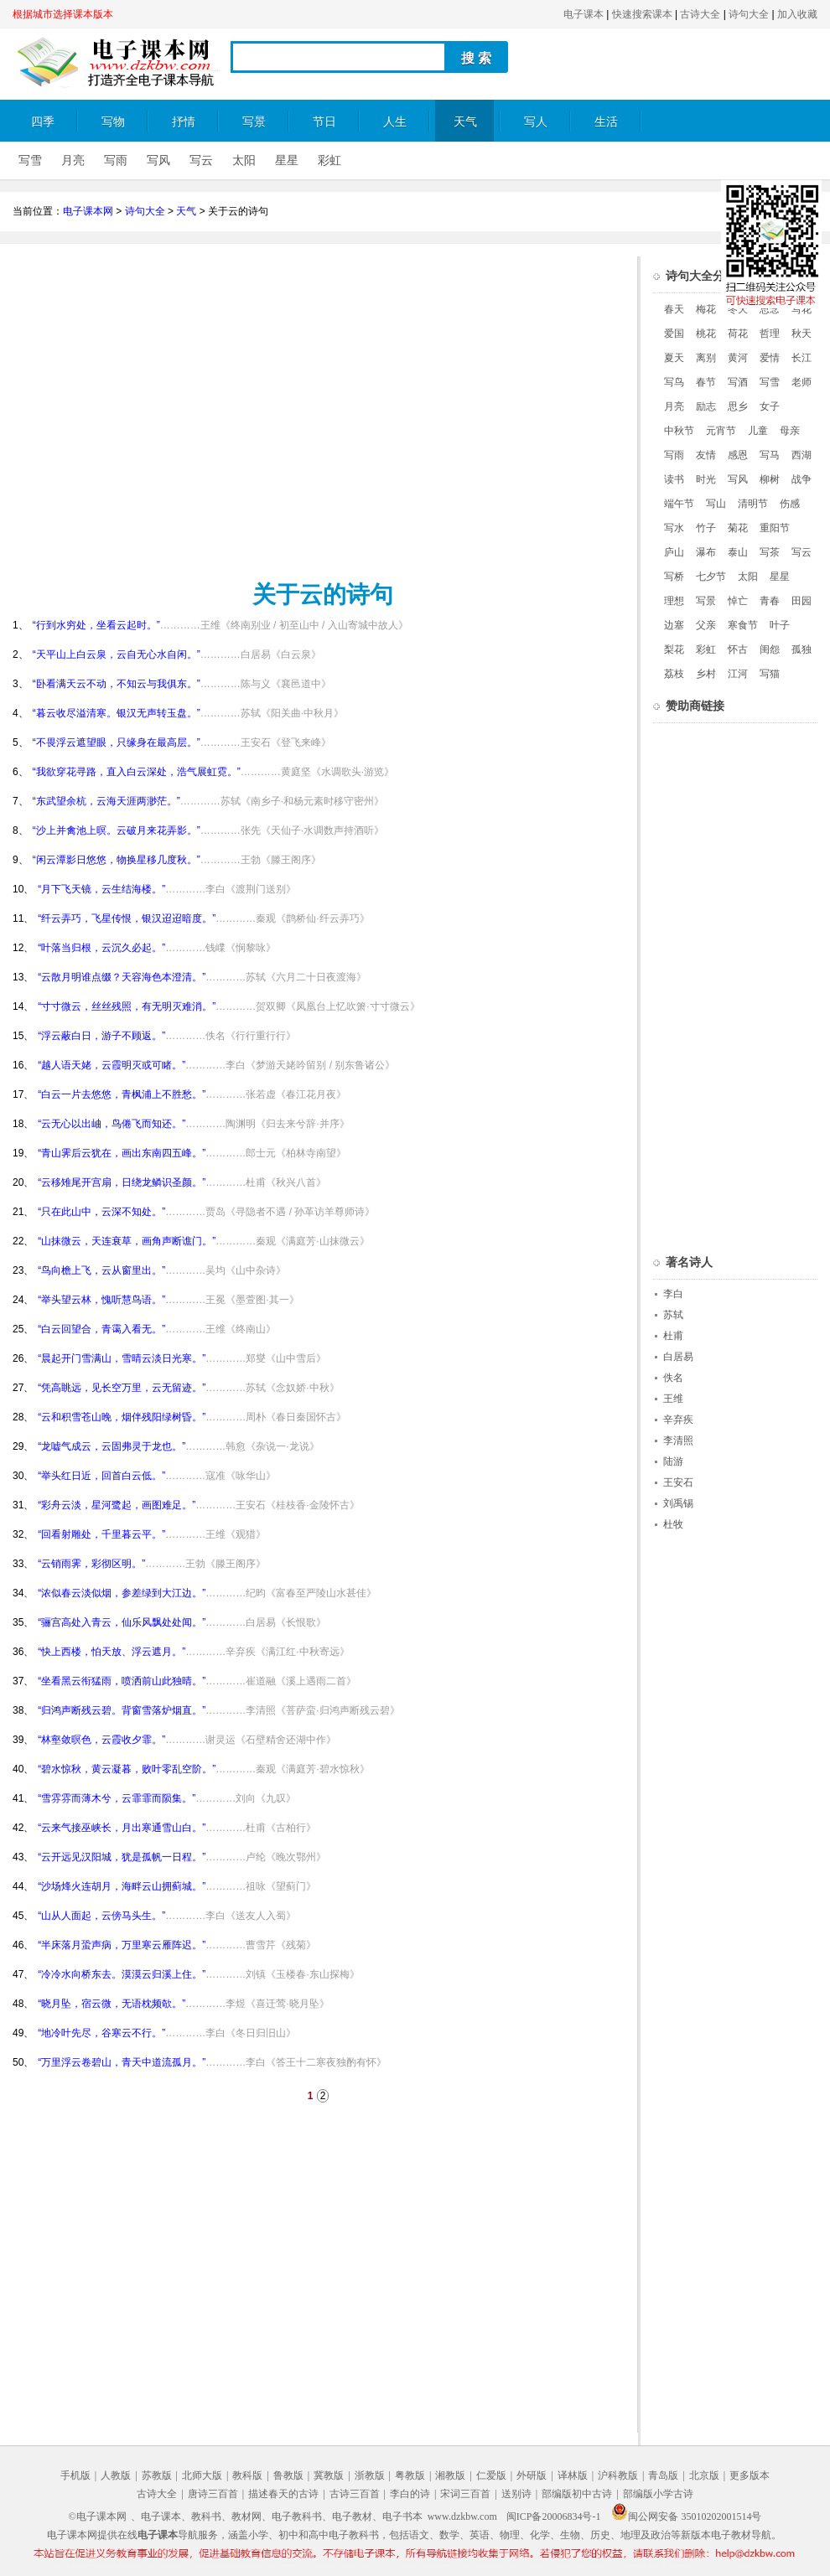 This screenshot has width=830, height=2576. Describe the element at coordinates (738, 333) in the screenshot. I see `荷花` at that location.